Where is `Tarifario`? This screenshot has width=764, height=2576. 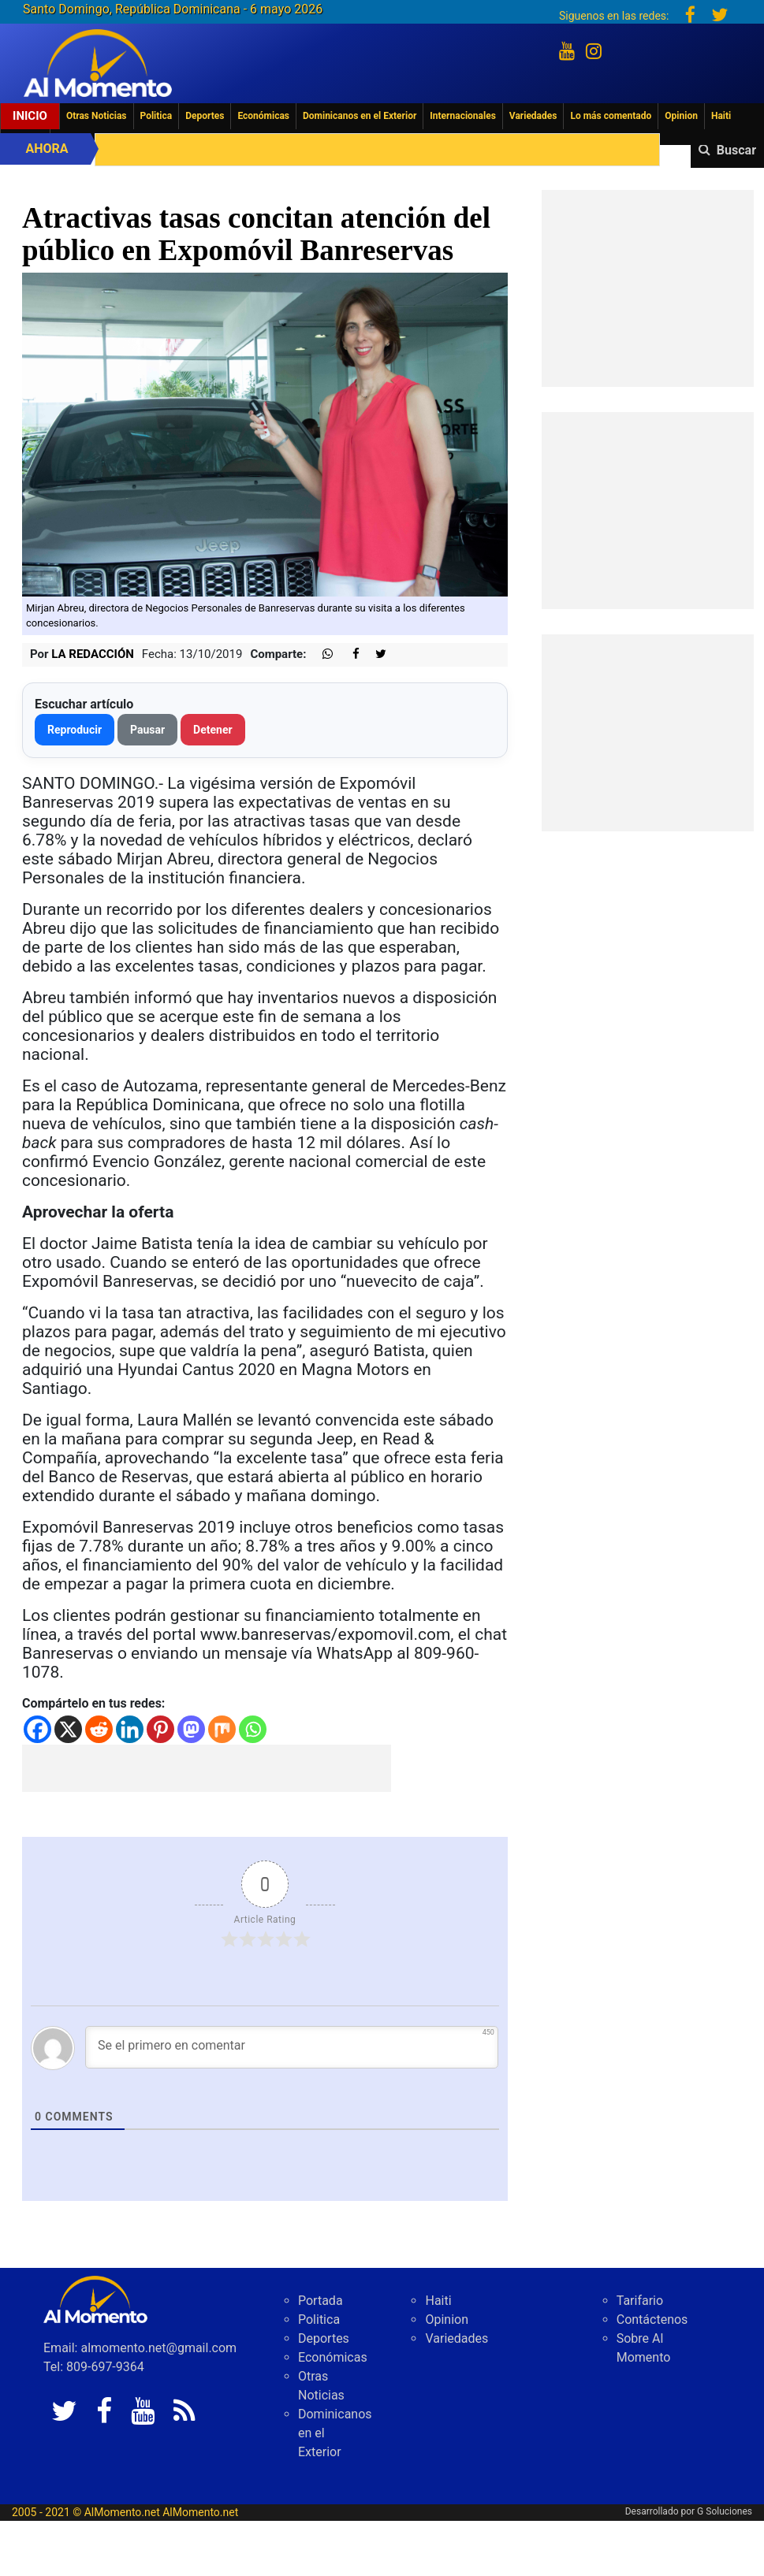
Tarifario is located at coordinates (640, 2300).